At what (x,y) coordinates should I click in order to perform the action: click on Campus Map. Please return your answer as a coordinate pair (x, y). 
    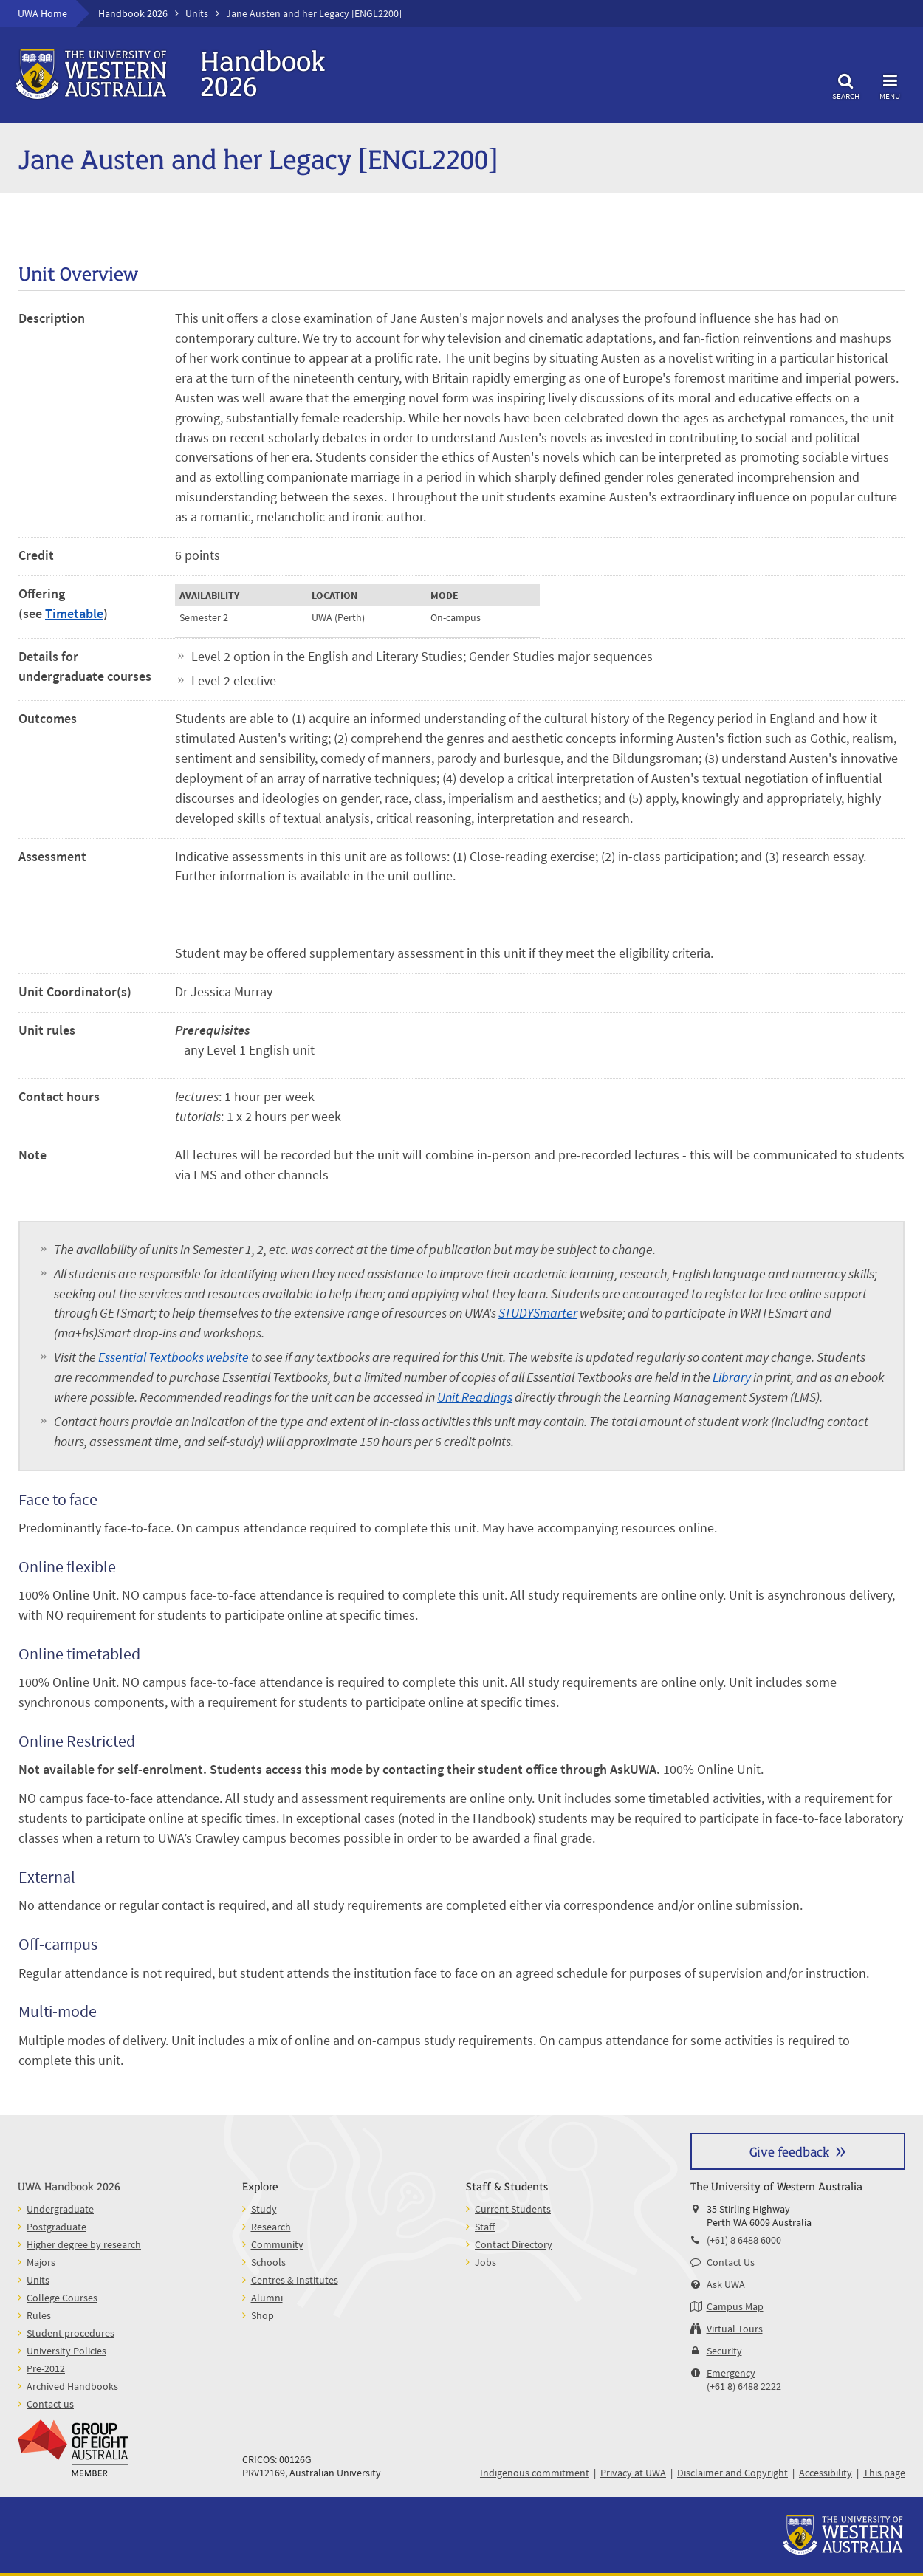
    Looking at the image, I should click on (735, 2306).